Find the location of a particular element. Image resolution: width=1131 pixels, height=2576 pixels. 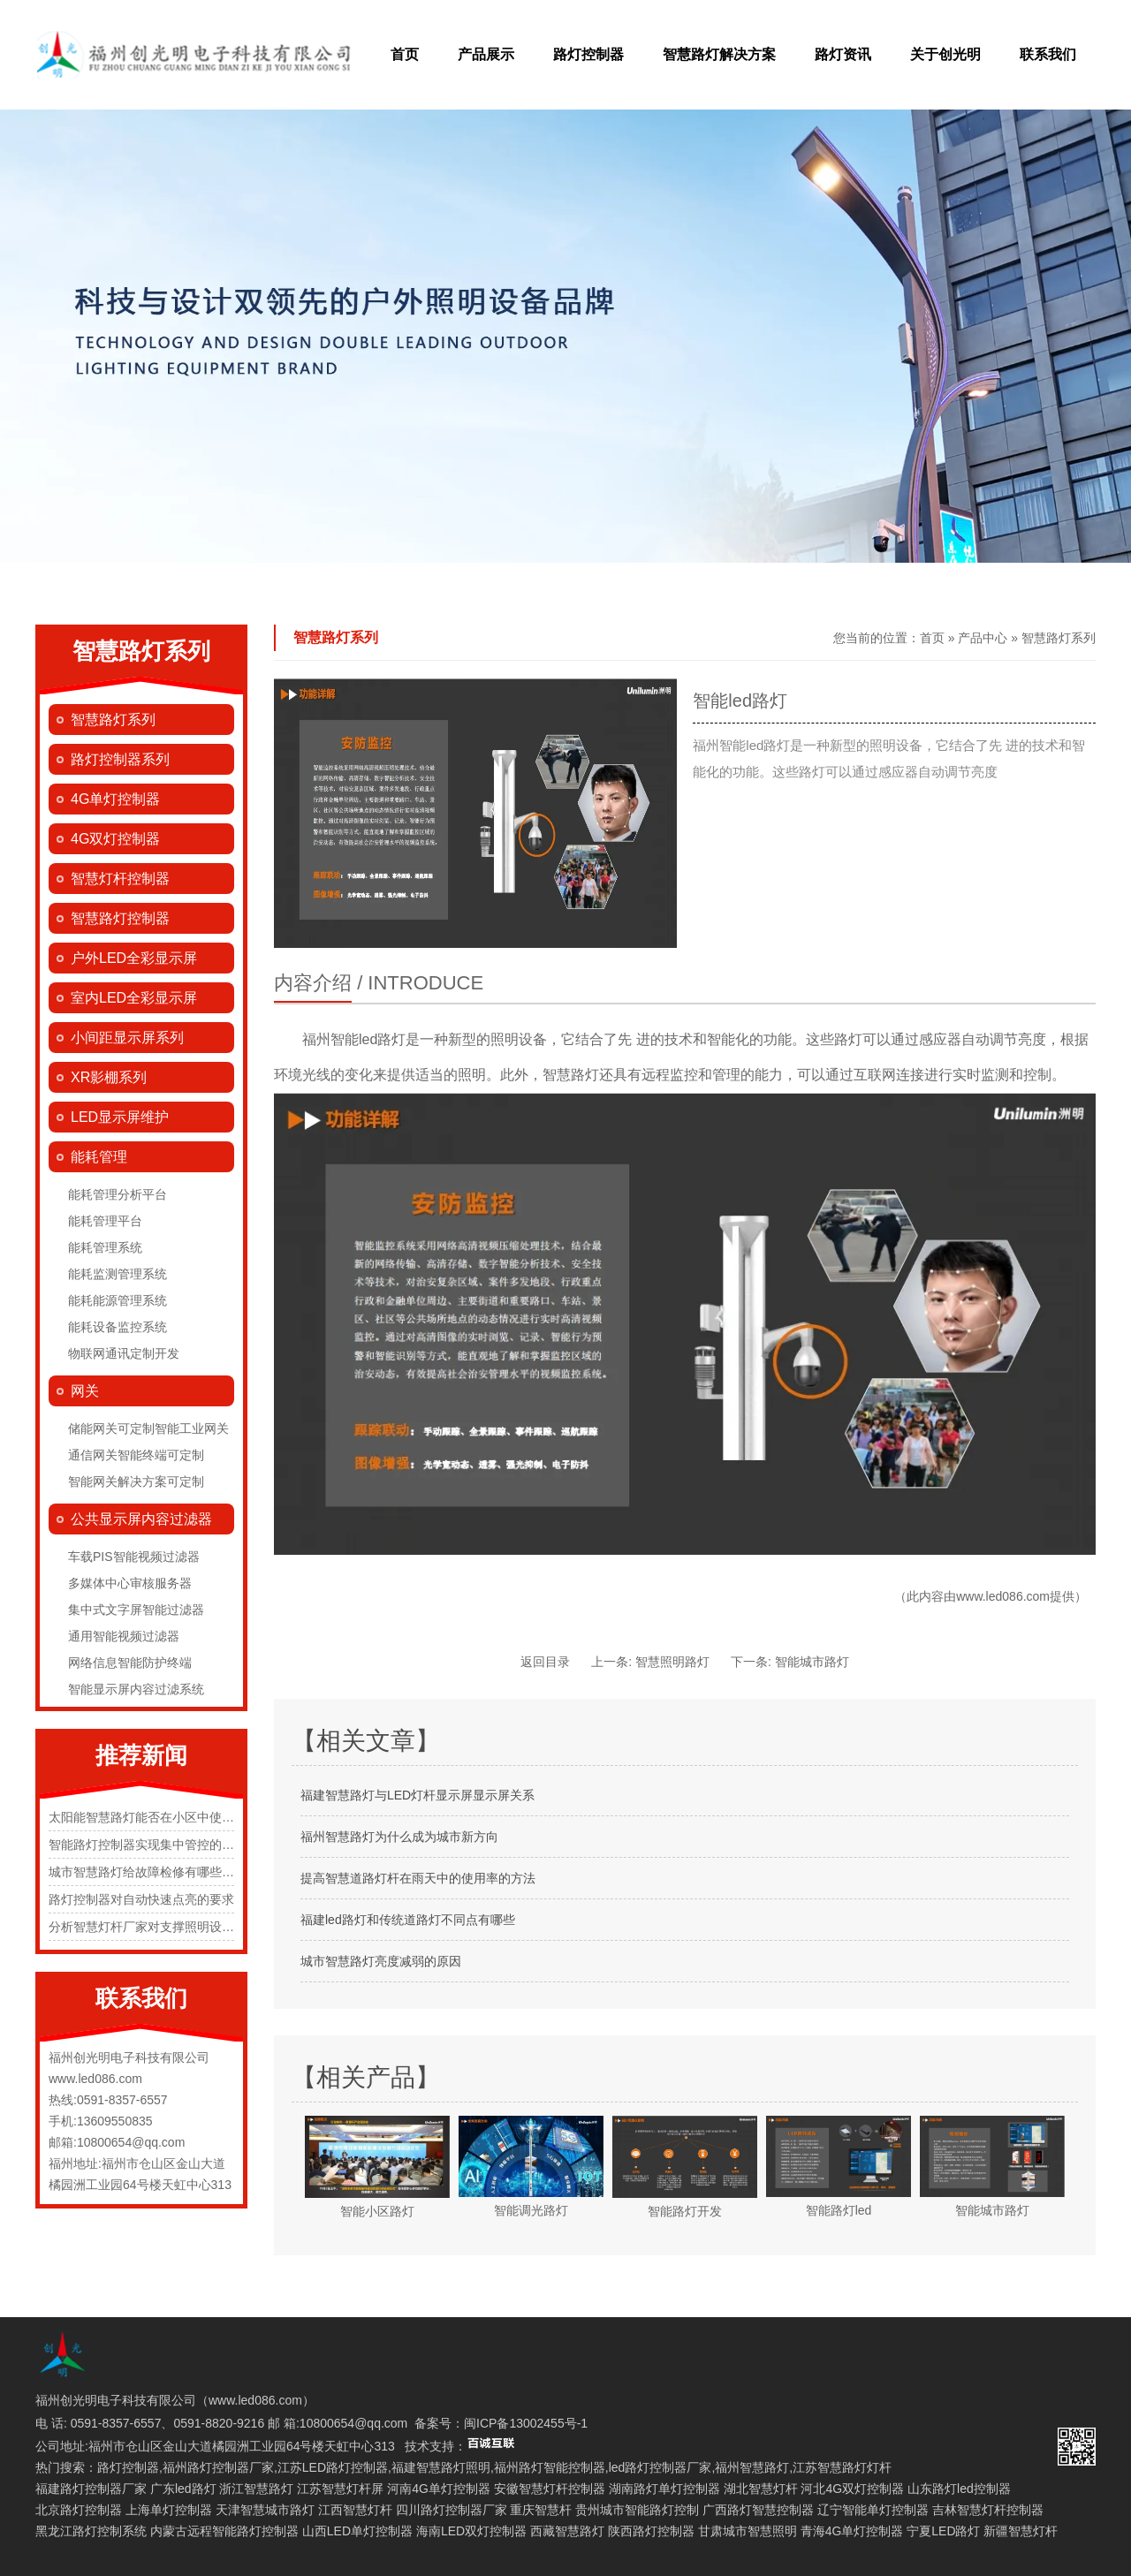

路灯控制器系列 is located at coordinates (120, 759).